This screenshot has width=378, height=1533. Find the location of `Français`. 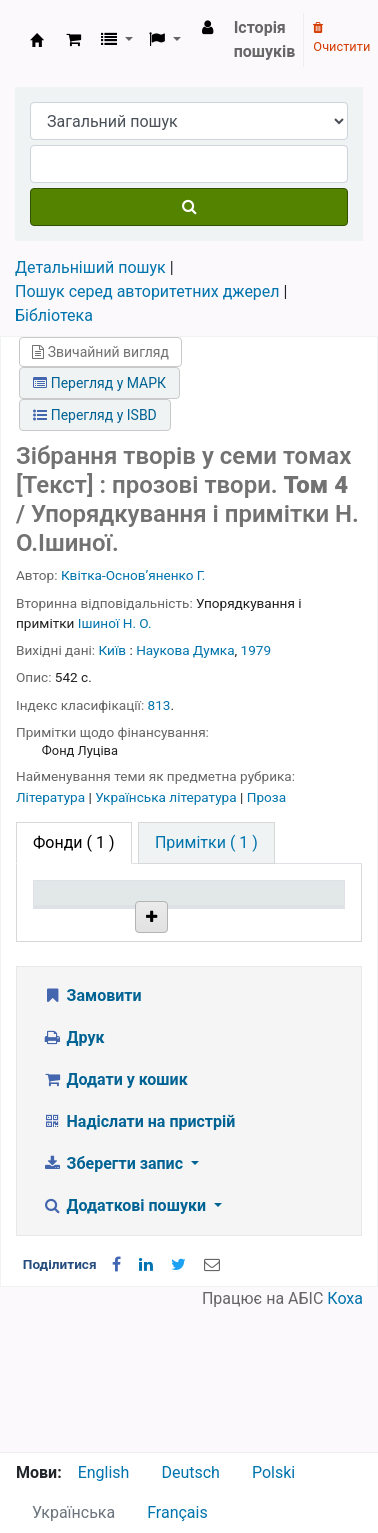

Français is located at coordinates (177, 1512).